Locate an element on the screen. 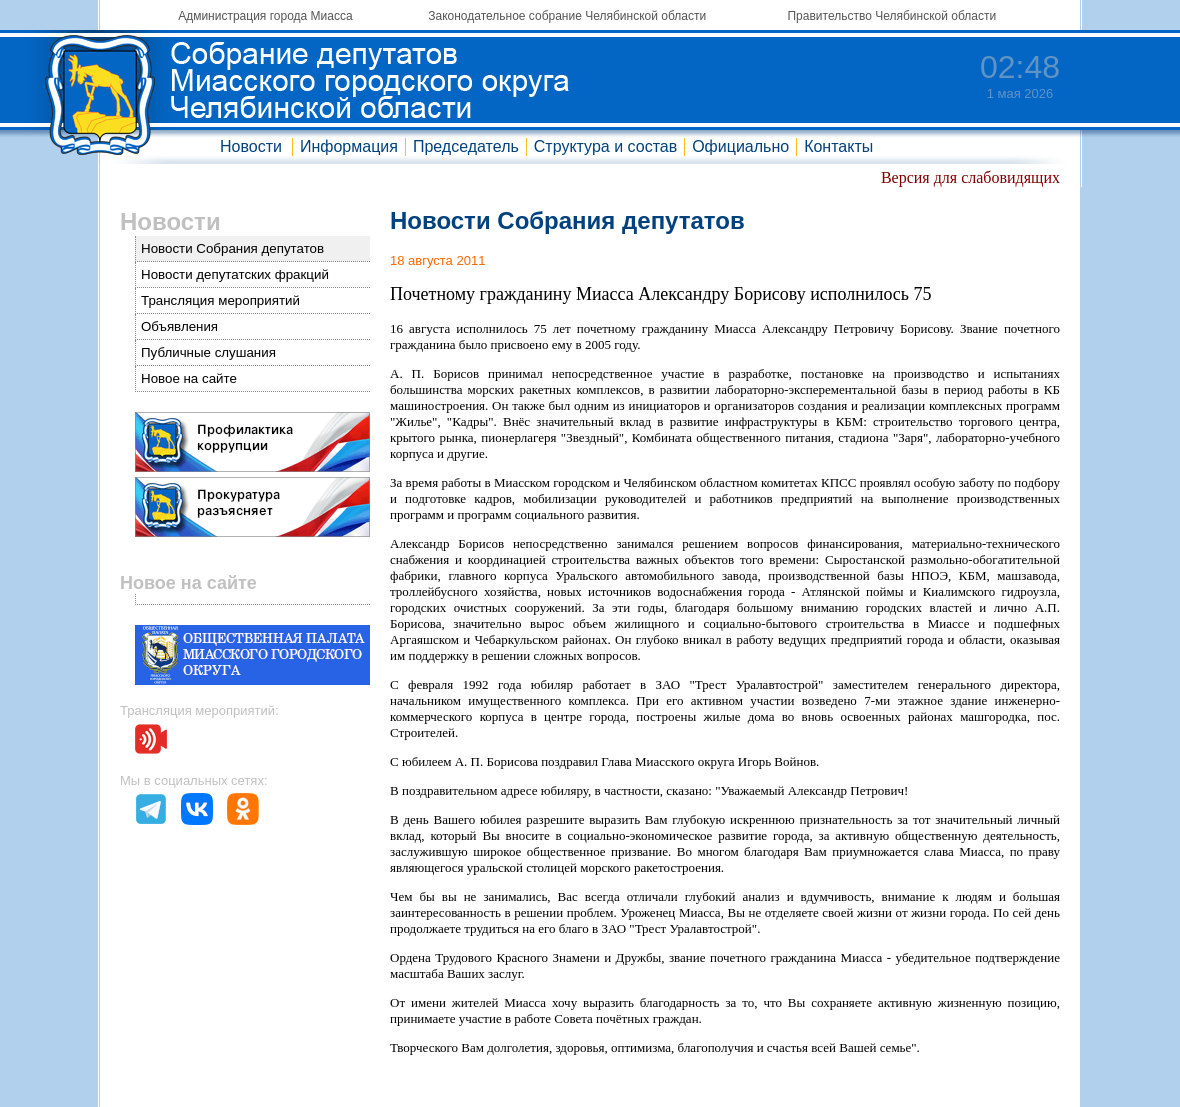 The height and width of the screenshot is (1107, 1180). Новости депутатских фракций is located at coordinates (235, 274).